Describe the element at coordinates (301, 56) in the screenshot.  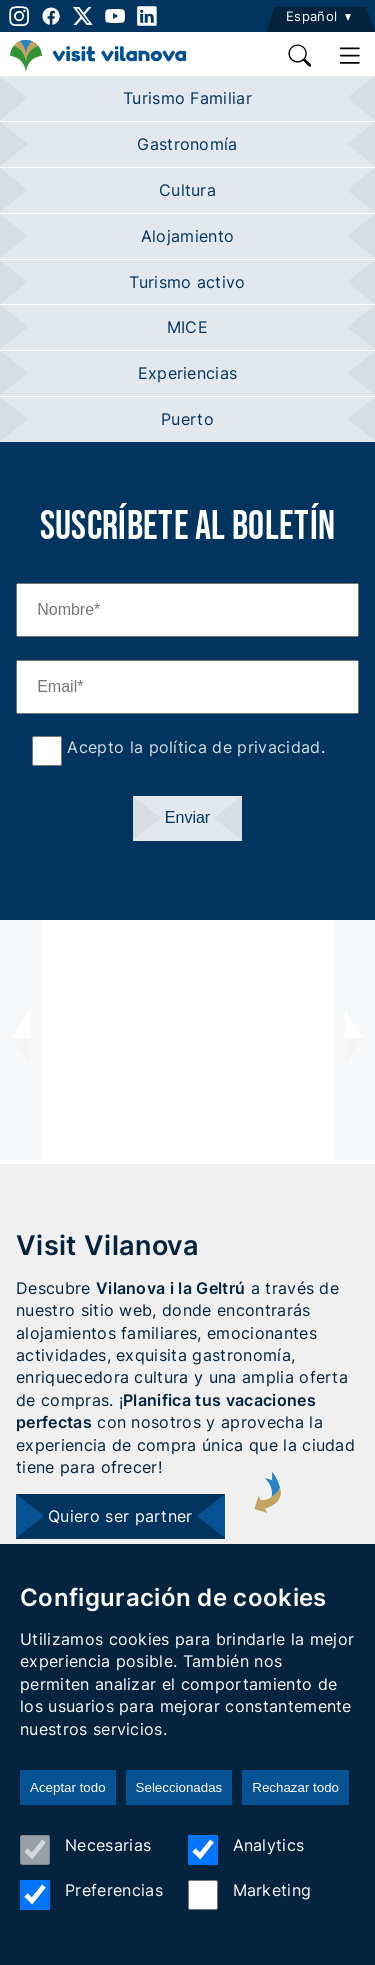
I see `[search]` at that location.